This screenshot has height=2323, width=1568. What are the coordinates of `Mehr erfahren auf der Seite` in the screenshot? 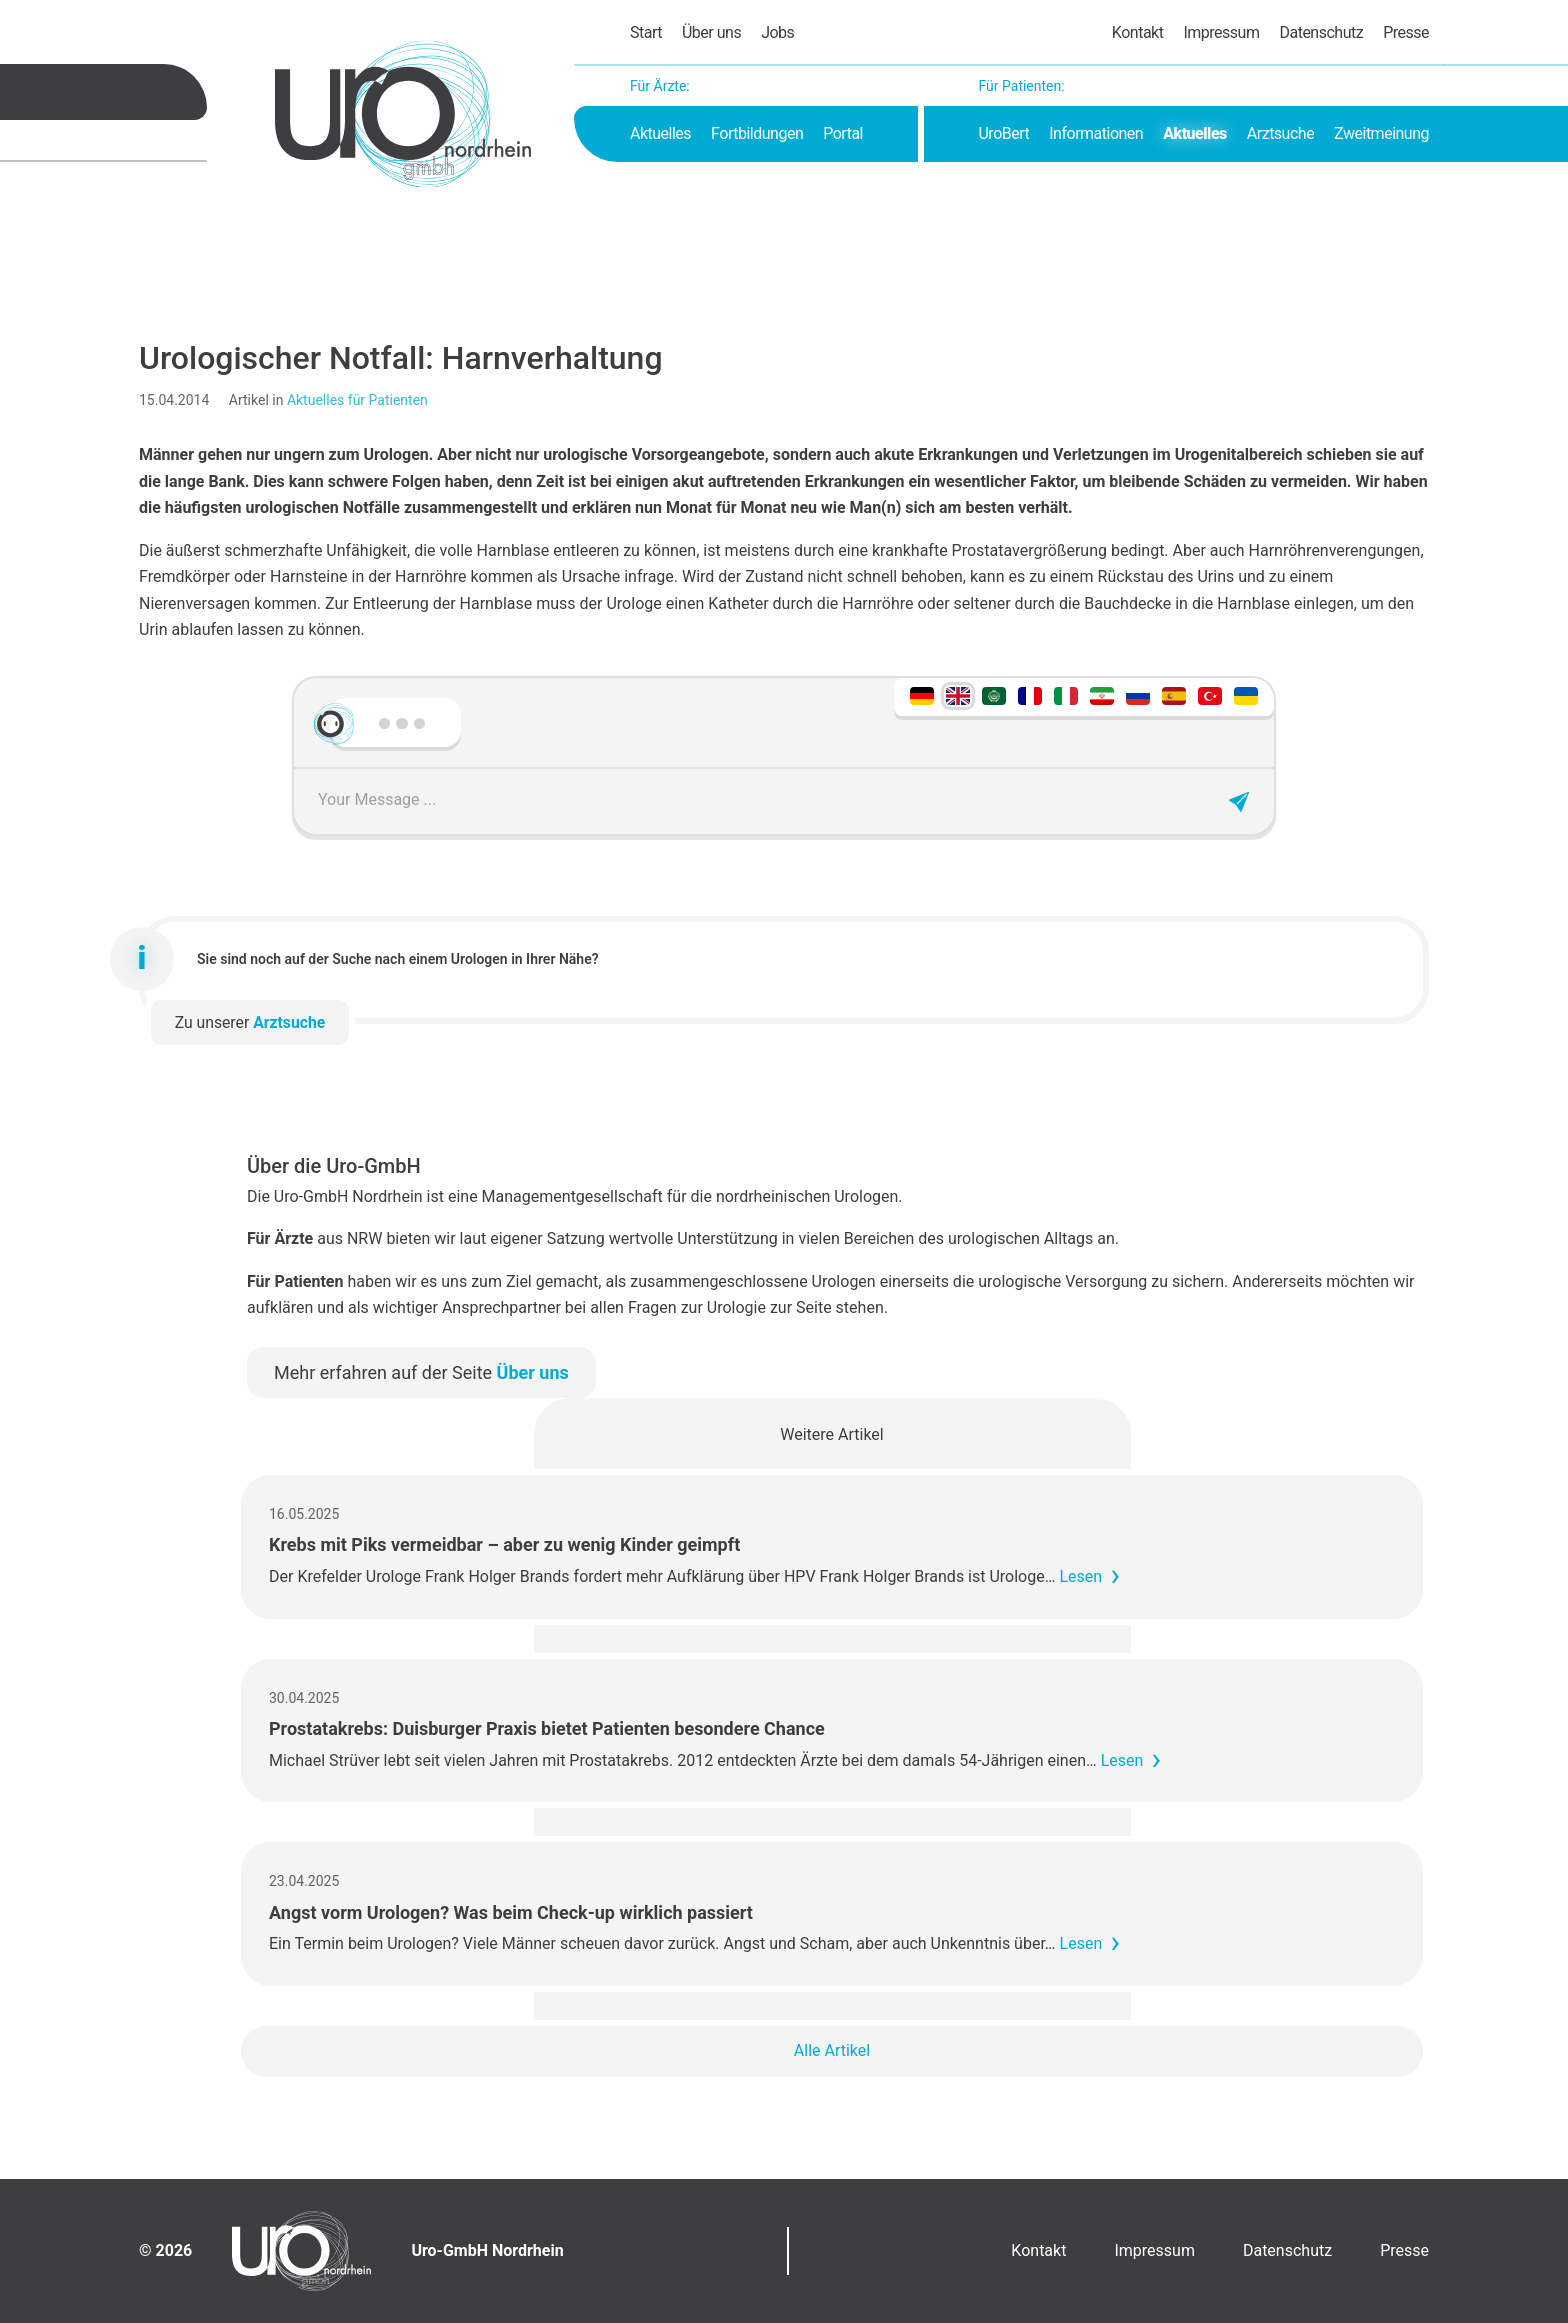 It's located at (421, 1372).